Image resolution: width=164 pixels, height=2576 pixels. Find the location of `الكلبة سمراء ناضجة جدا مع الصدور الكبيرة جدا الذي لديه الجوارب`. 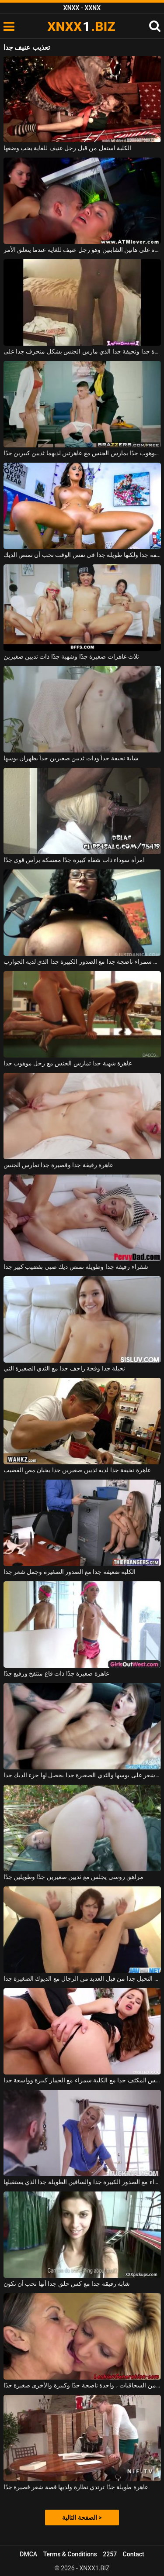

الكلبة سمراء ناضجة جدا مع الصدور الكبيرة جدا الذي لديه الجوارب is located at coordinates (82, 961).